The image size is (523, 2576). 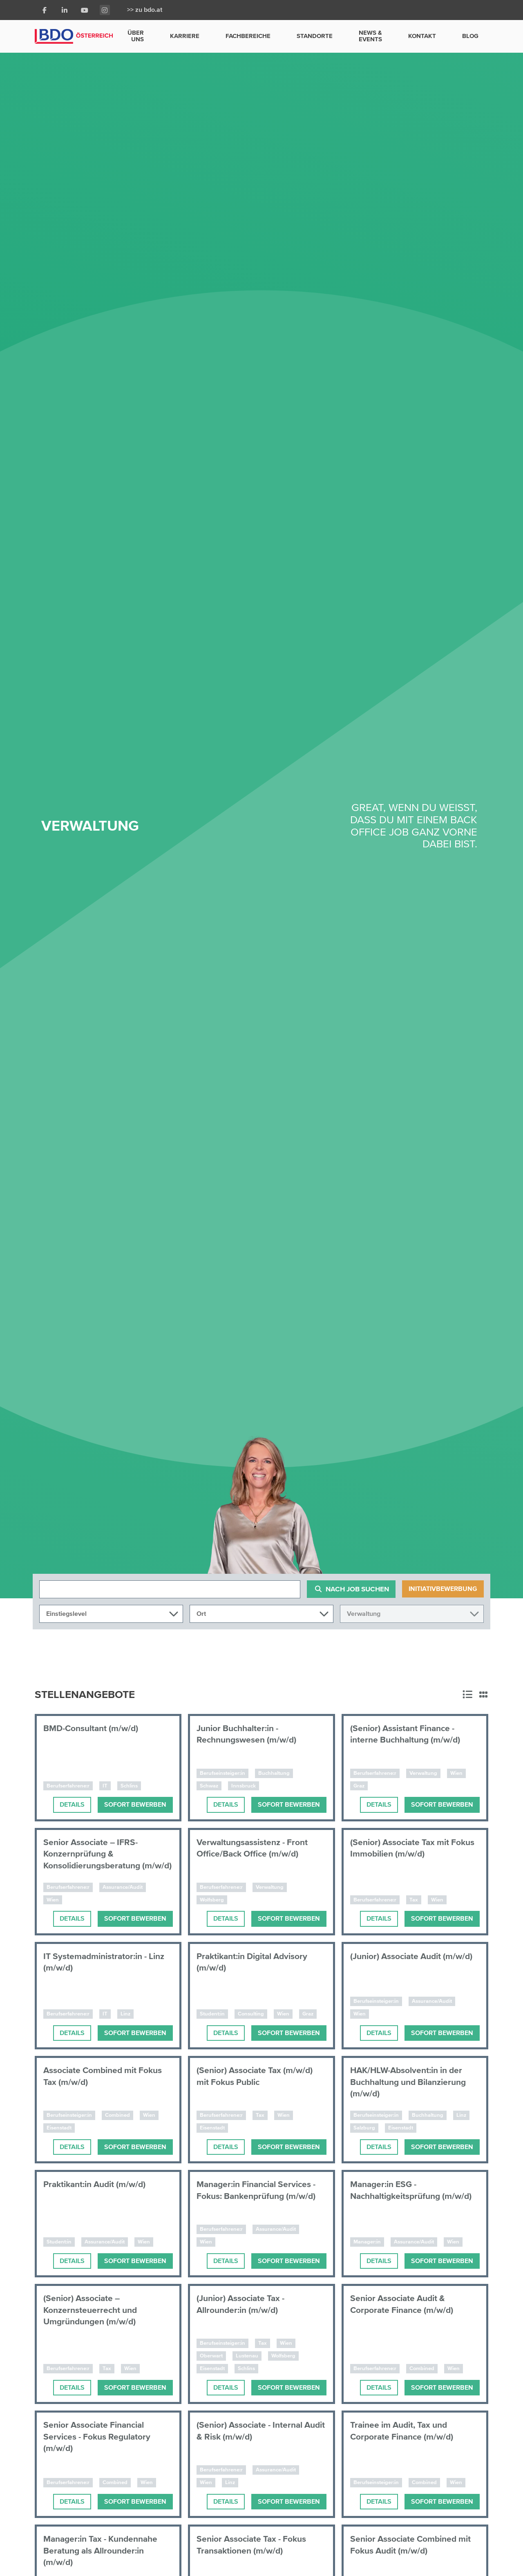 I want to click on Senior Associate Audit & Corporate Finance (m/w/d), so click(x=405, y=2304).